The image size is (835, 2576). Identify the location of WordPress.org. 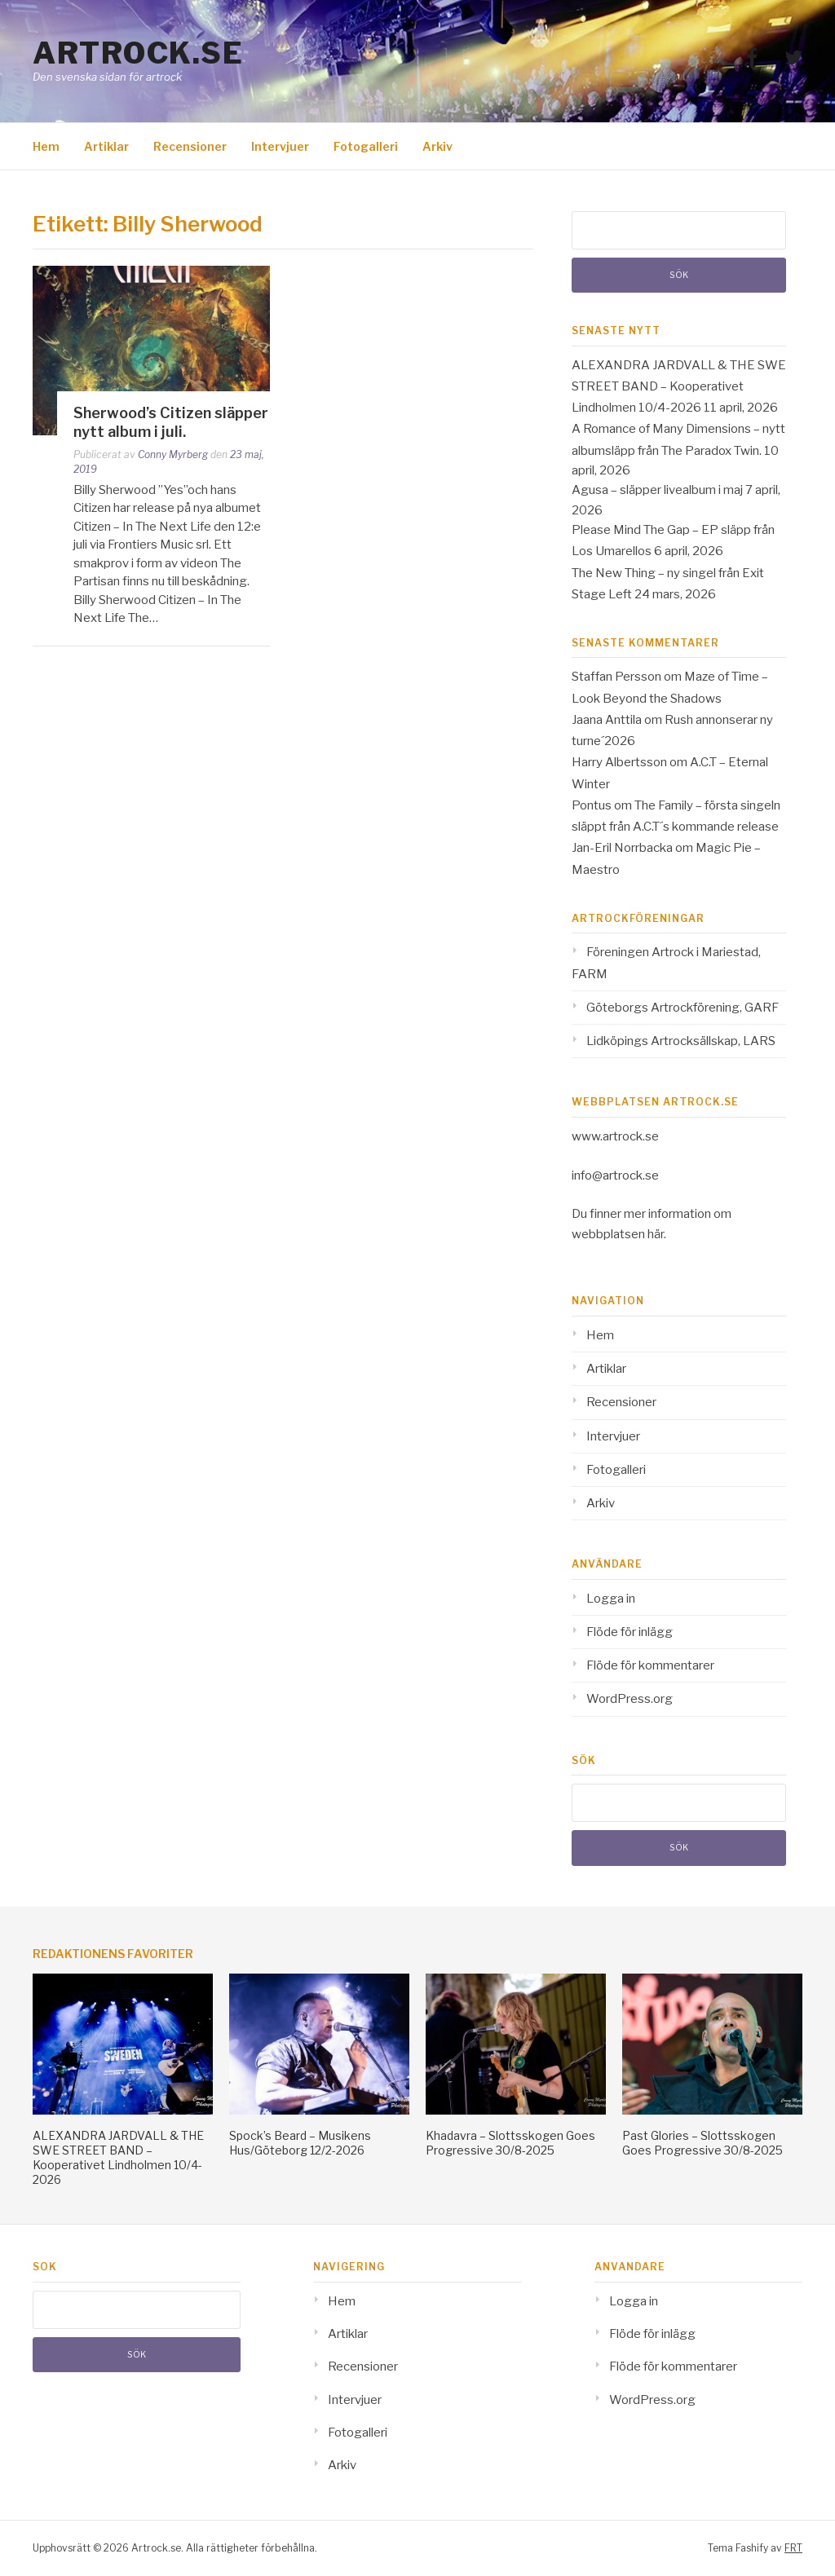
(629, 1699).